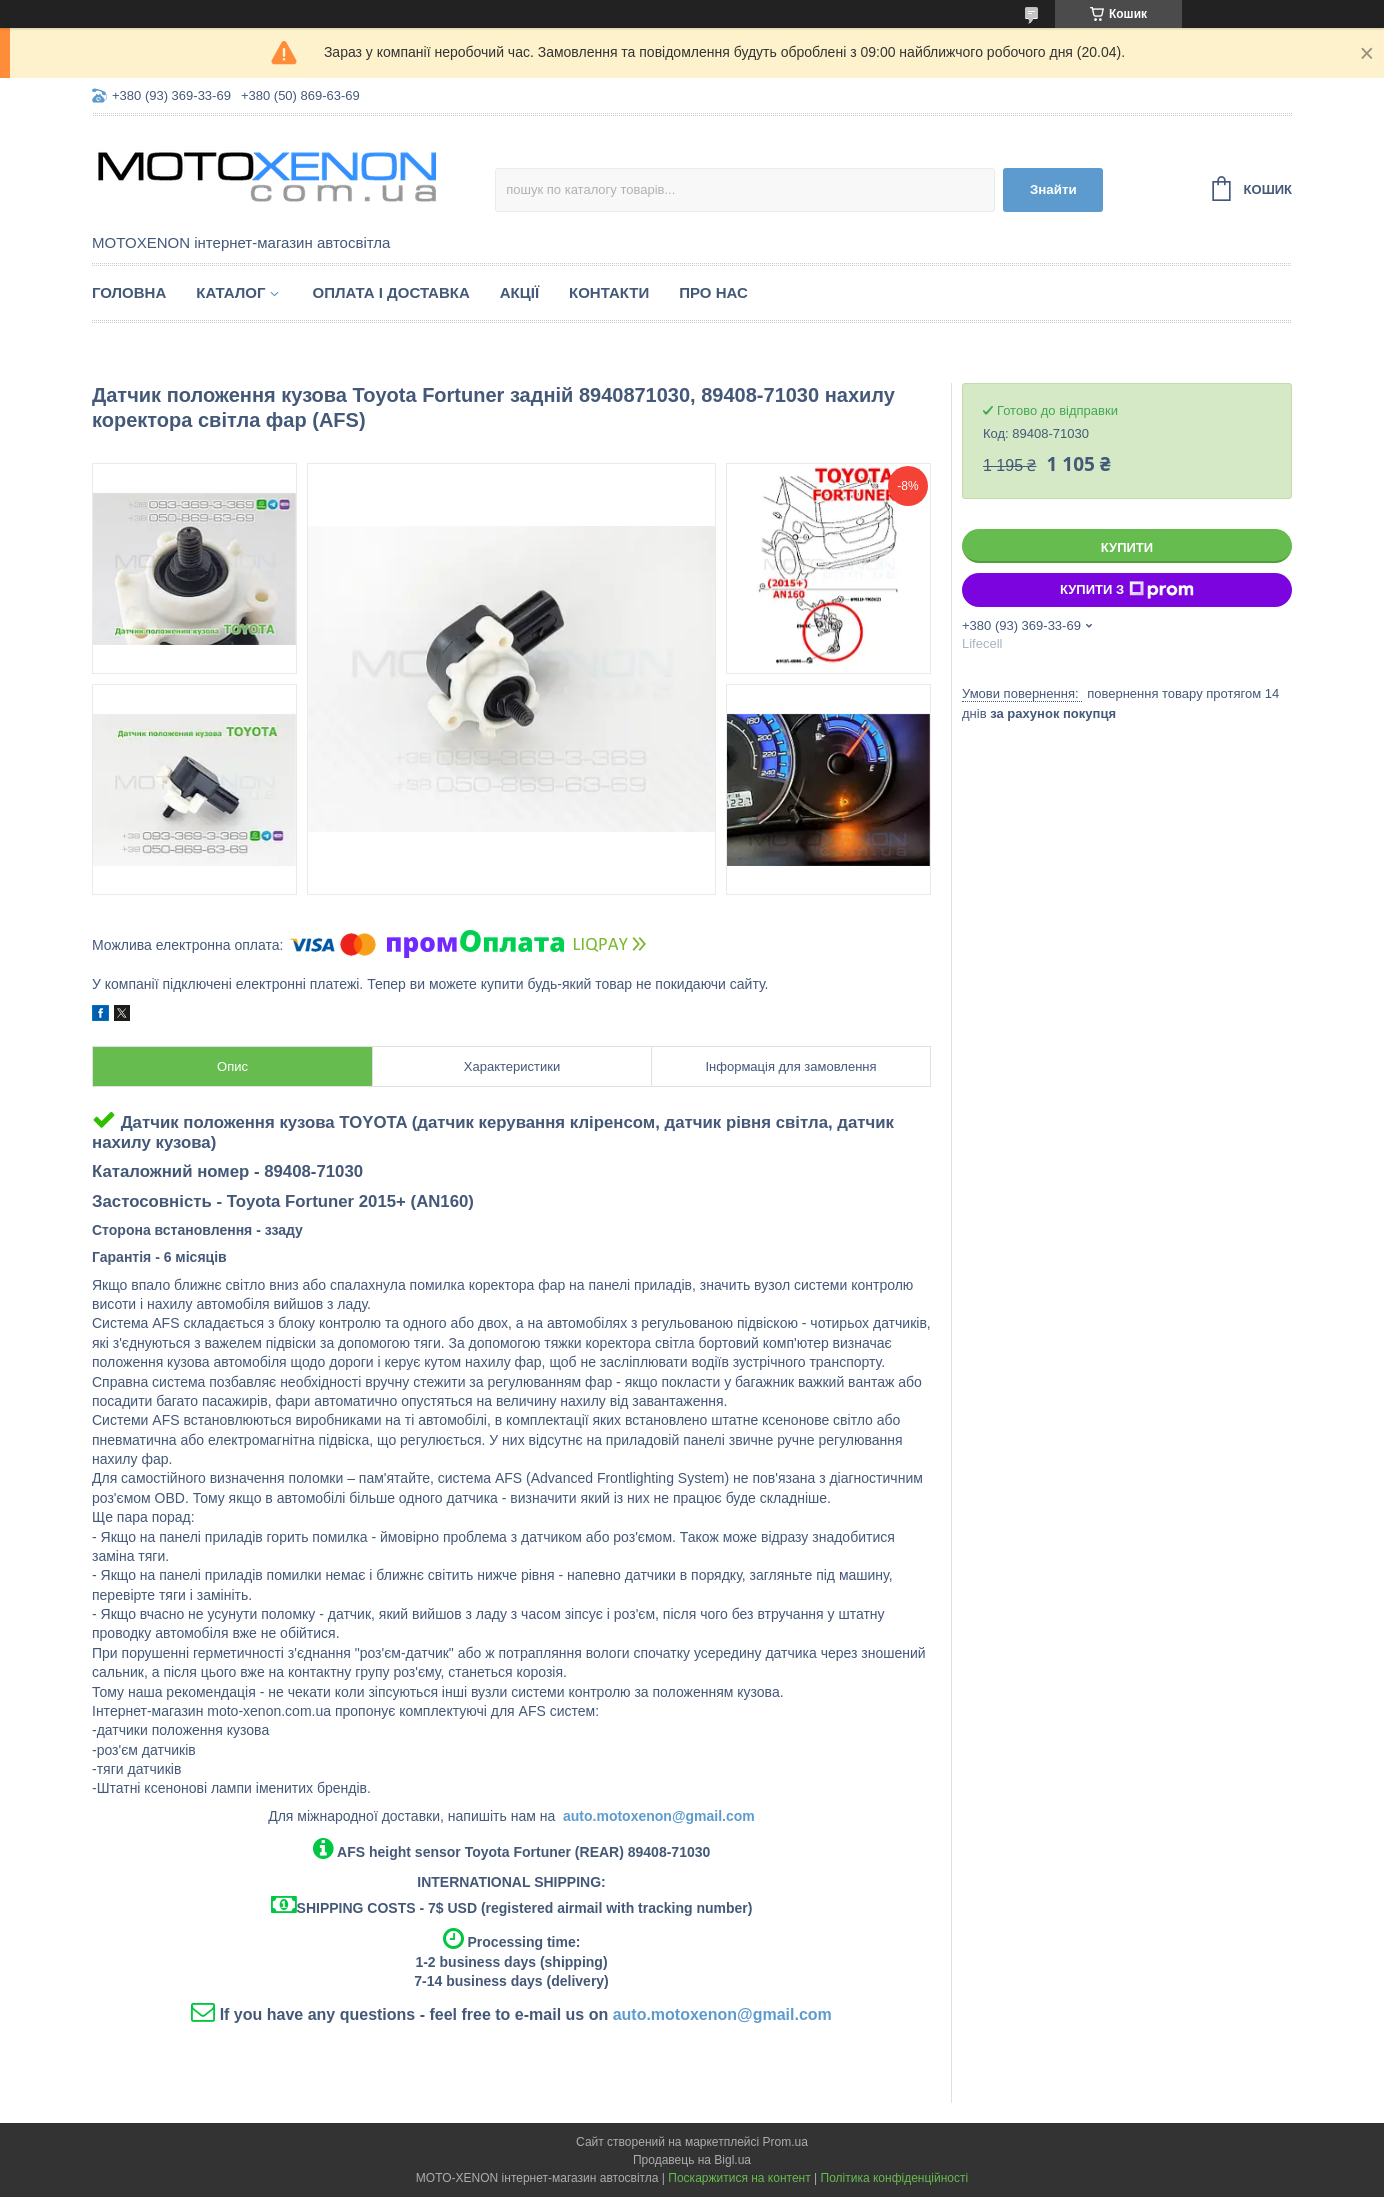  Describe the element at coordinates (895, 2178) in the screenshot. I see `Політика конфіденційності` at that location.